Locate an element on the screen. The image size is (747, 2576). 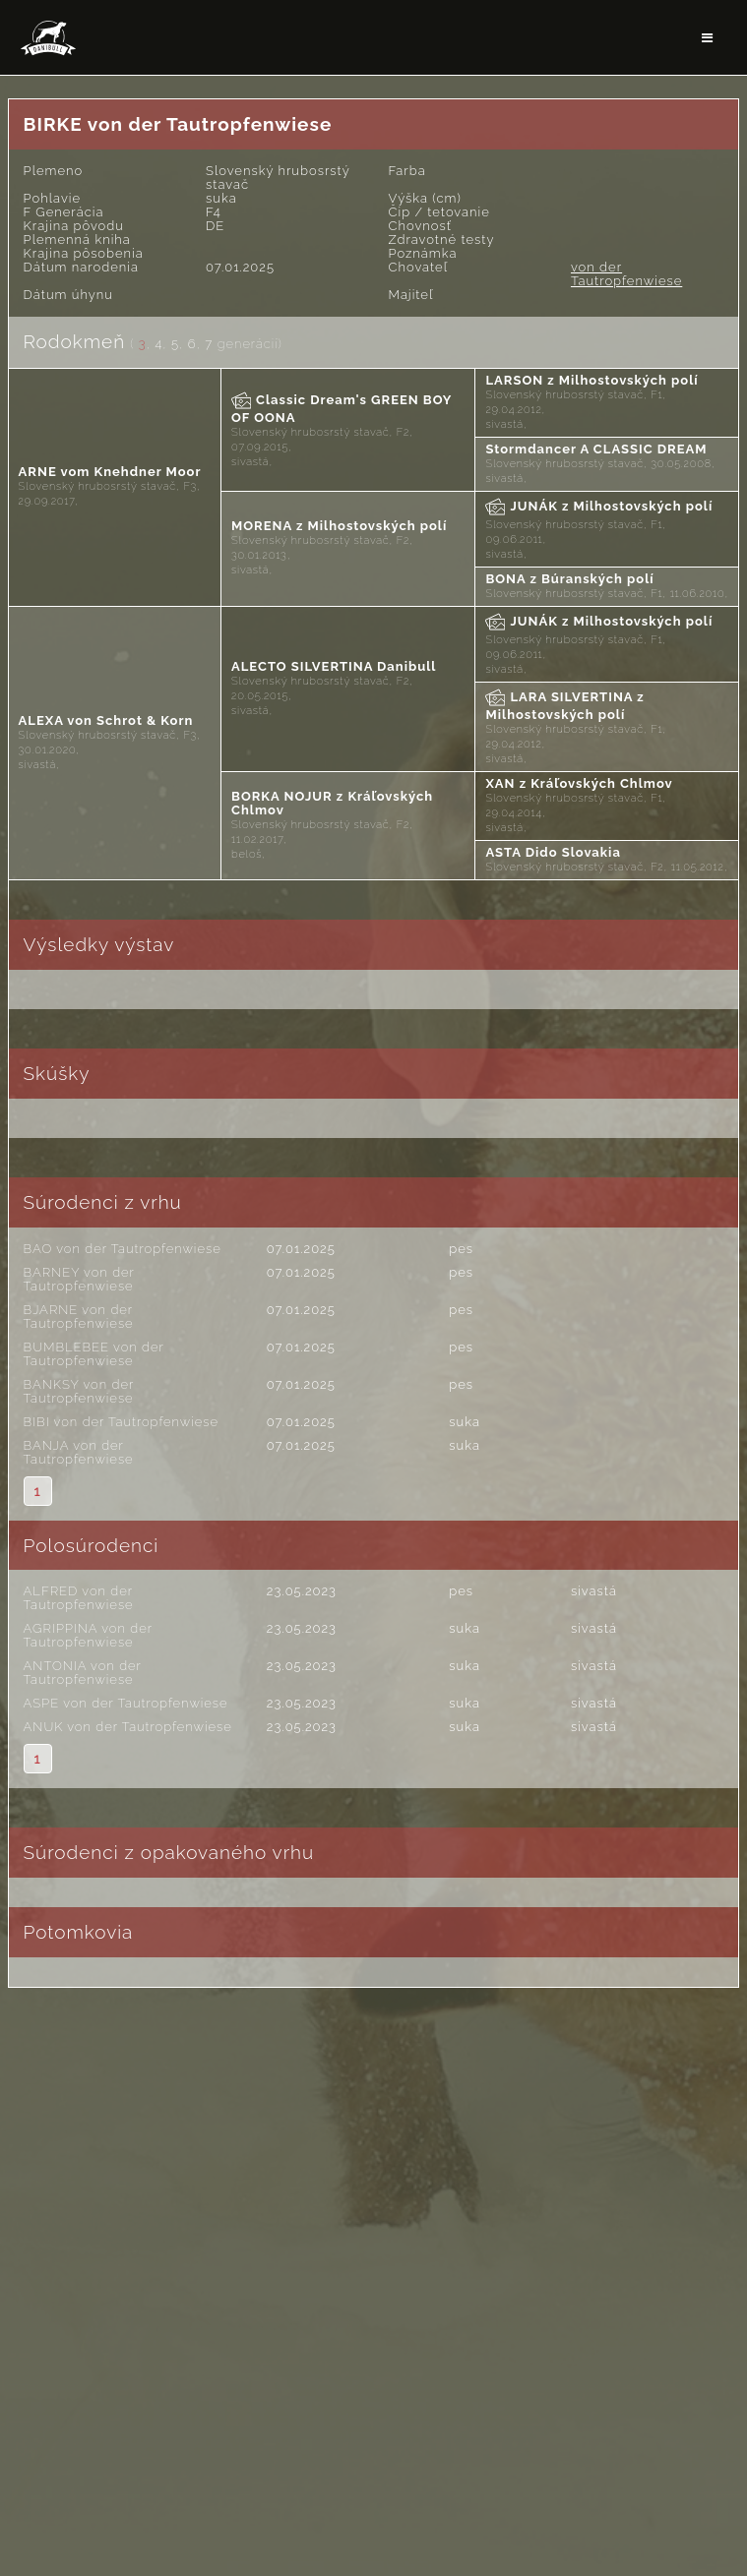
BJARNE von der Tautropfenwiese is located at coordinates (79, 1316).